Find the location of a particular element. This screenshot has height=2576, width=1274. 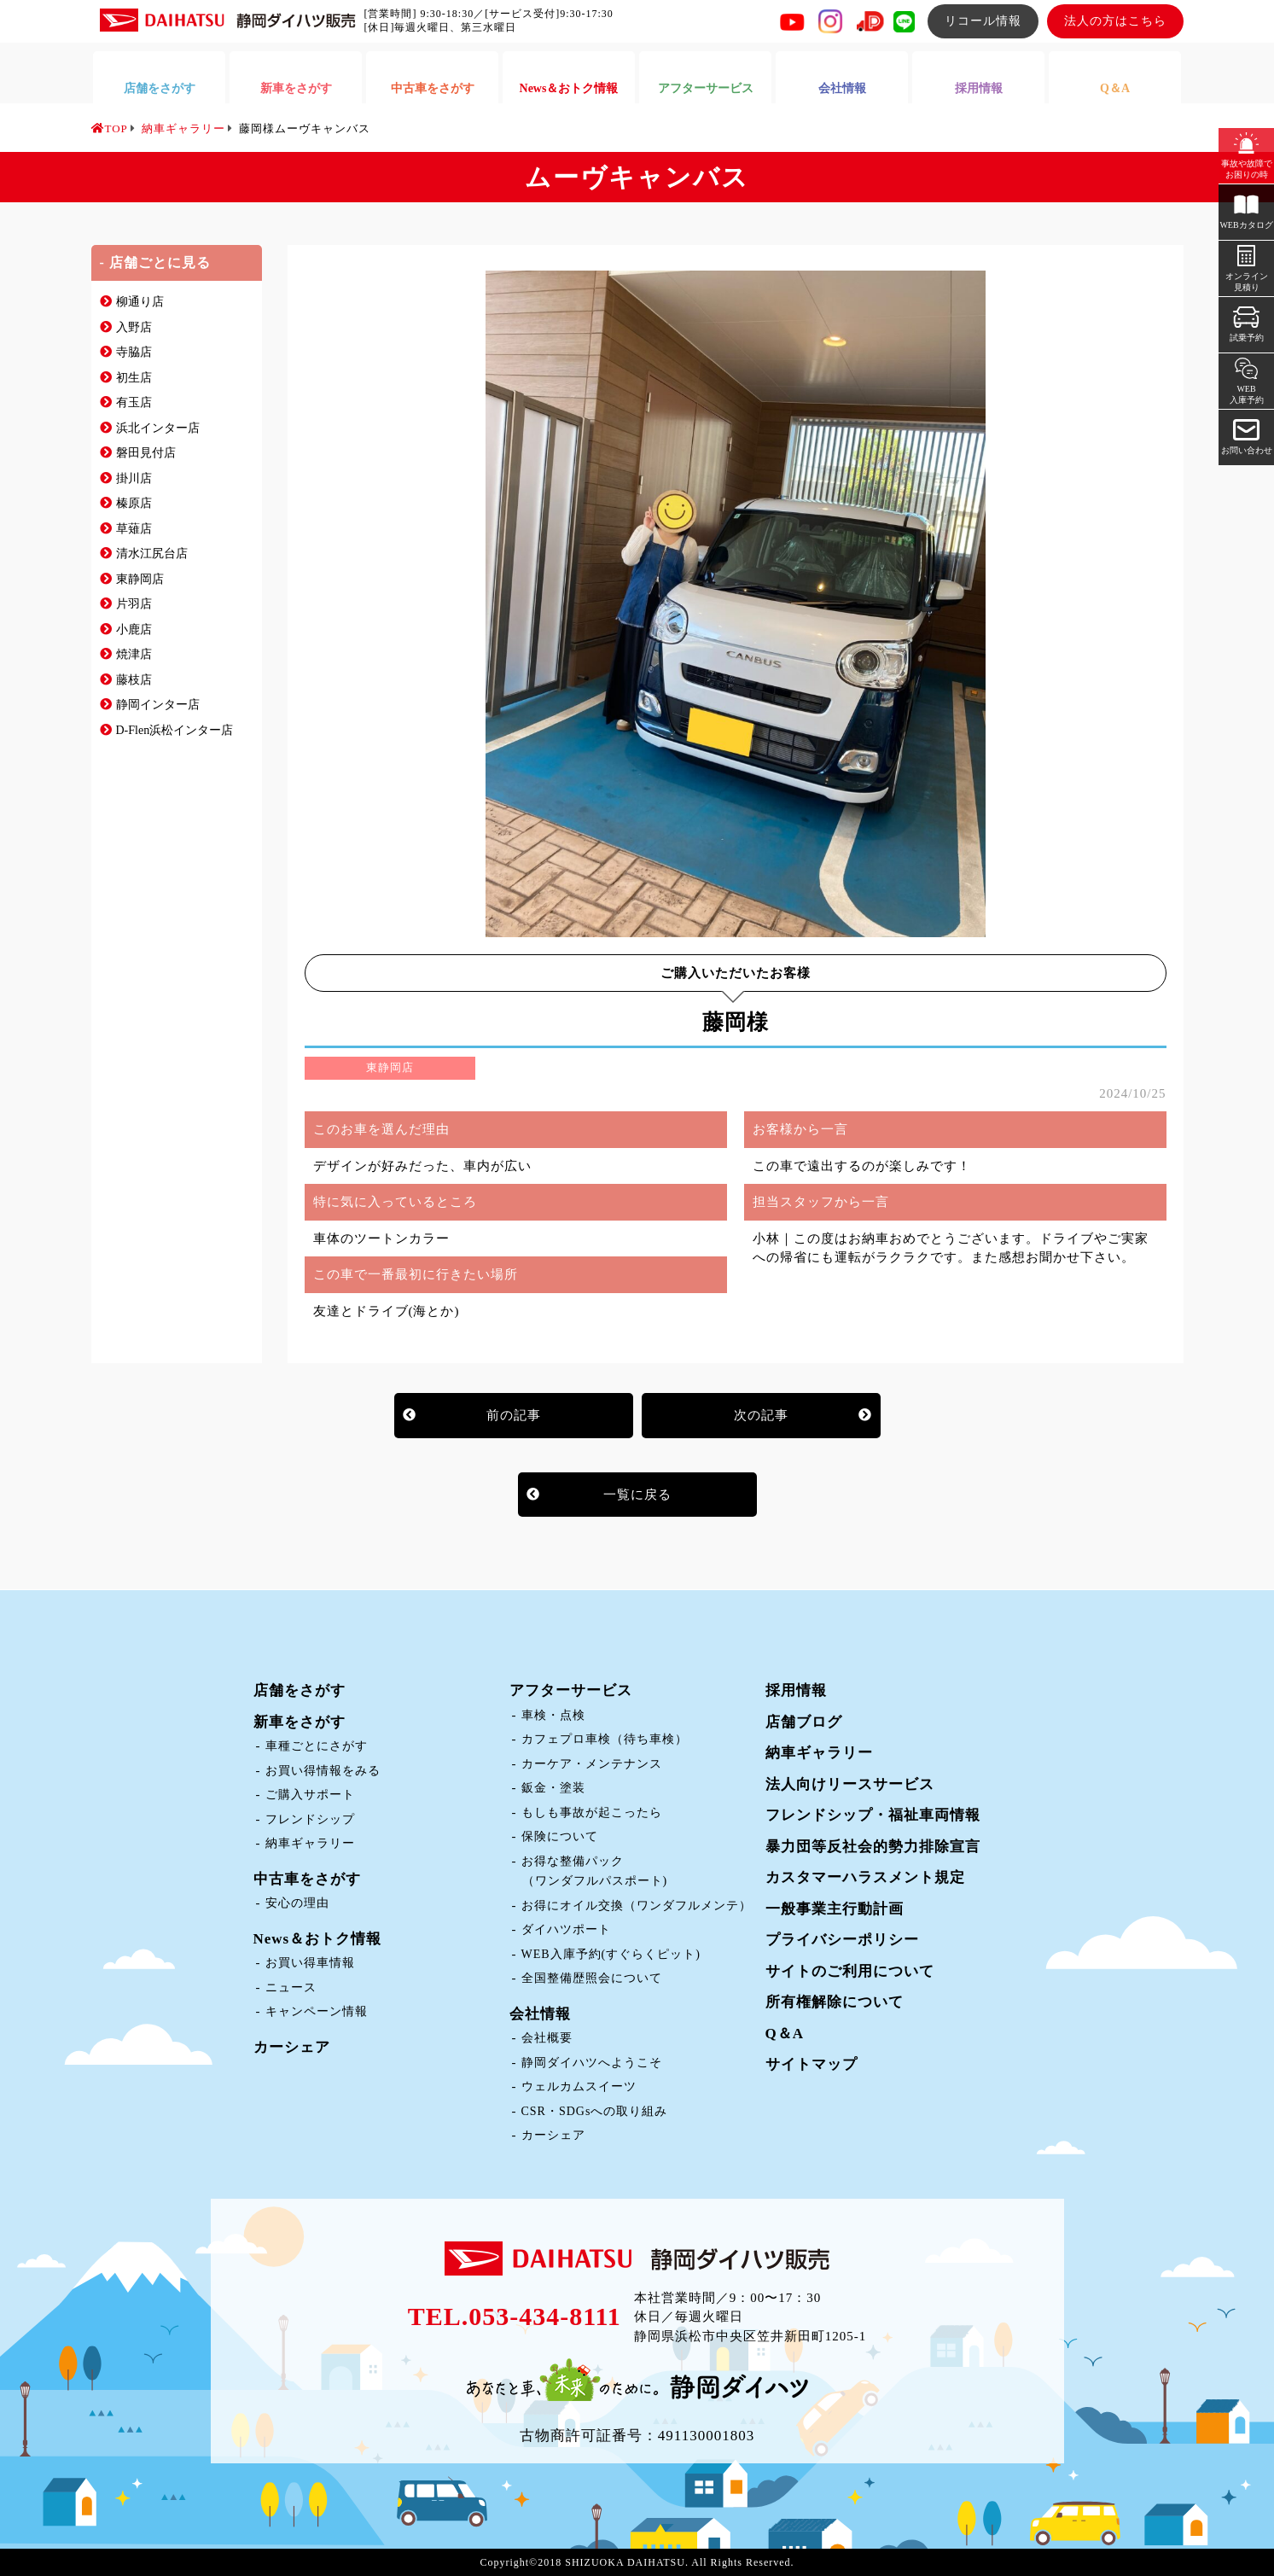

Q＆A is located at coordinates (785, 2033).